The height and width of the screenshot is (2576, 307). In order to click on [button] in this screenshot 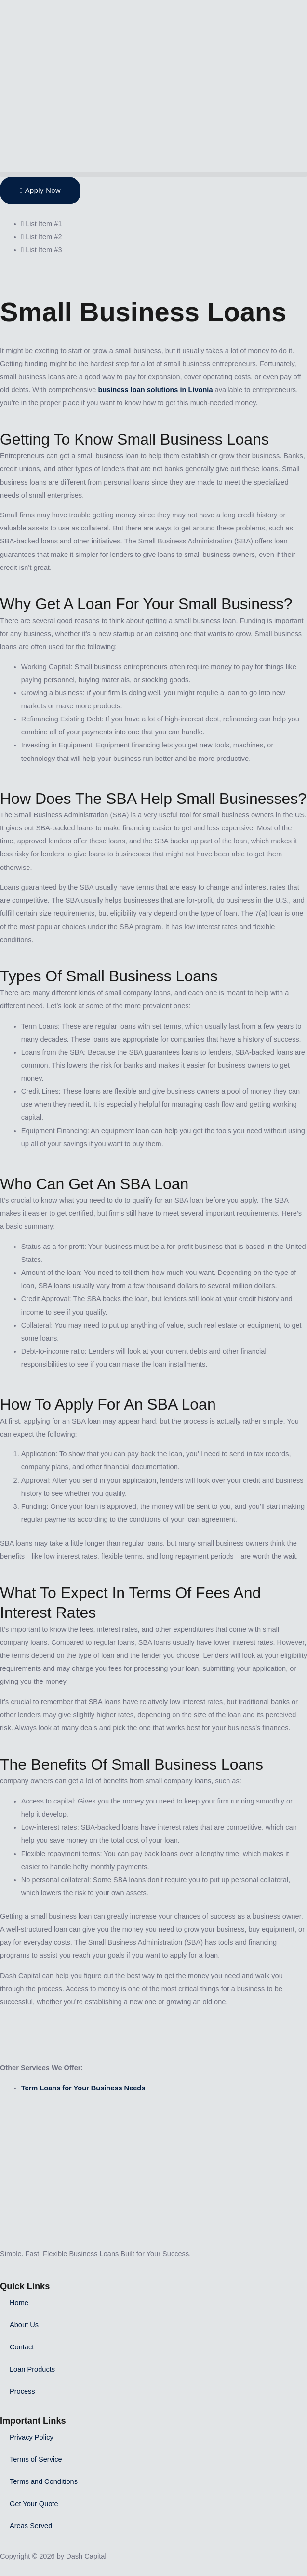, I will do `click(153, 174)`.